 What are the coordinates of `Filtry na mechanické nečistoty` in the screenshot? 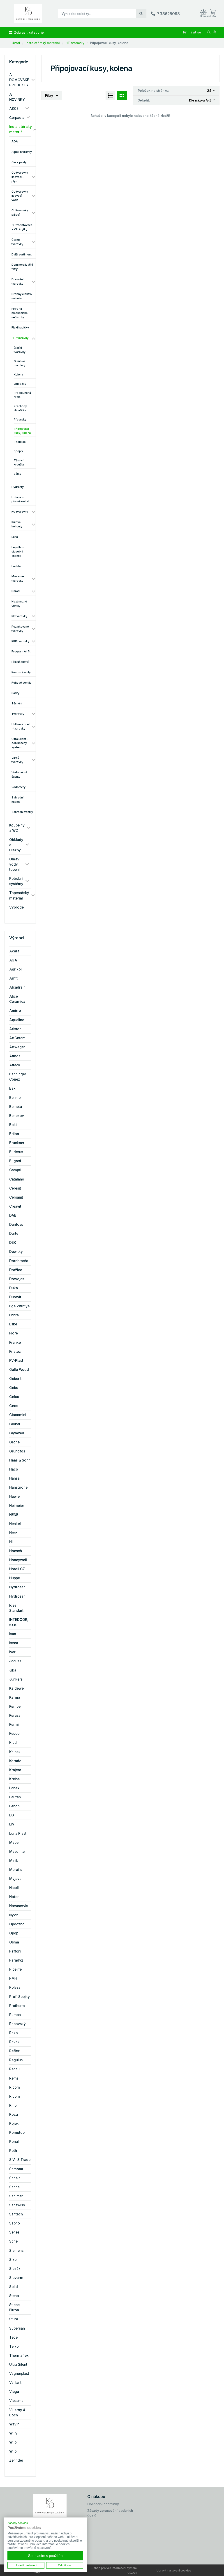 It's located at (20, 313).